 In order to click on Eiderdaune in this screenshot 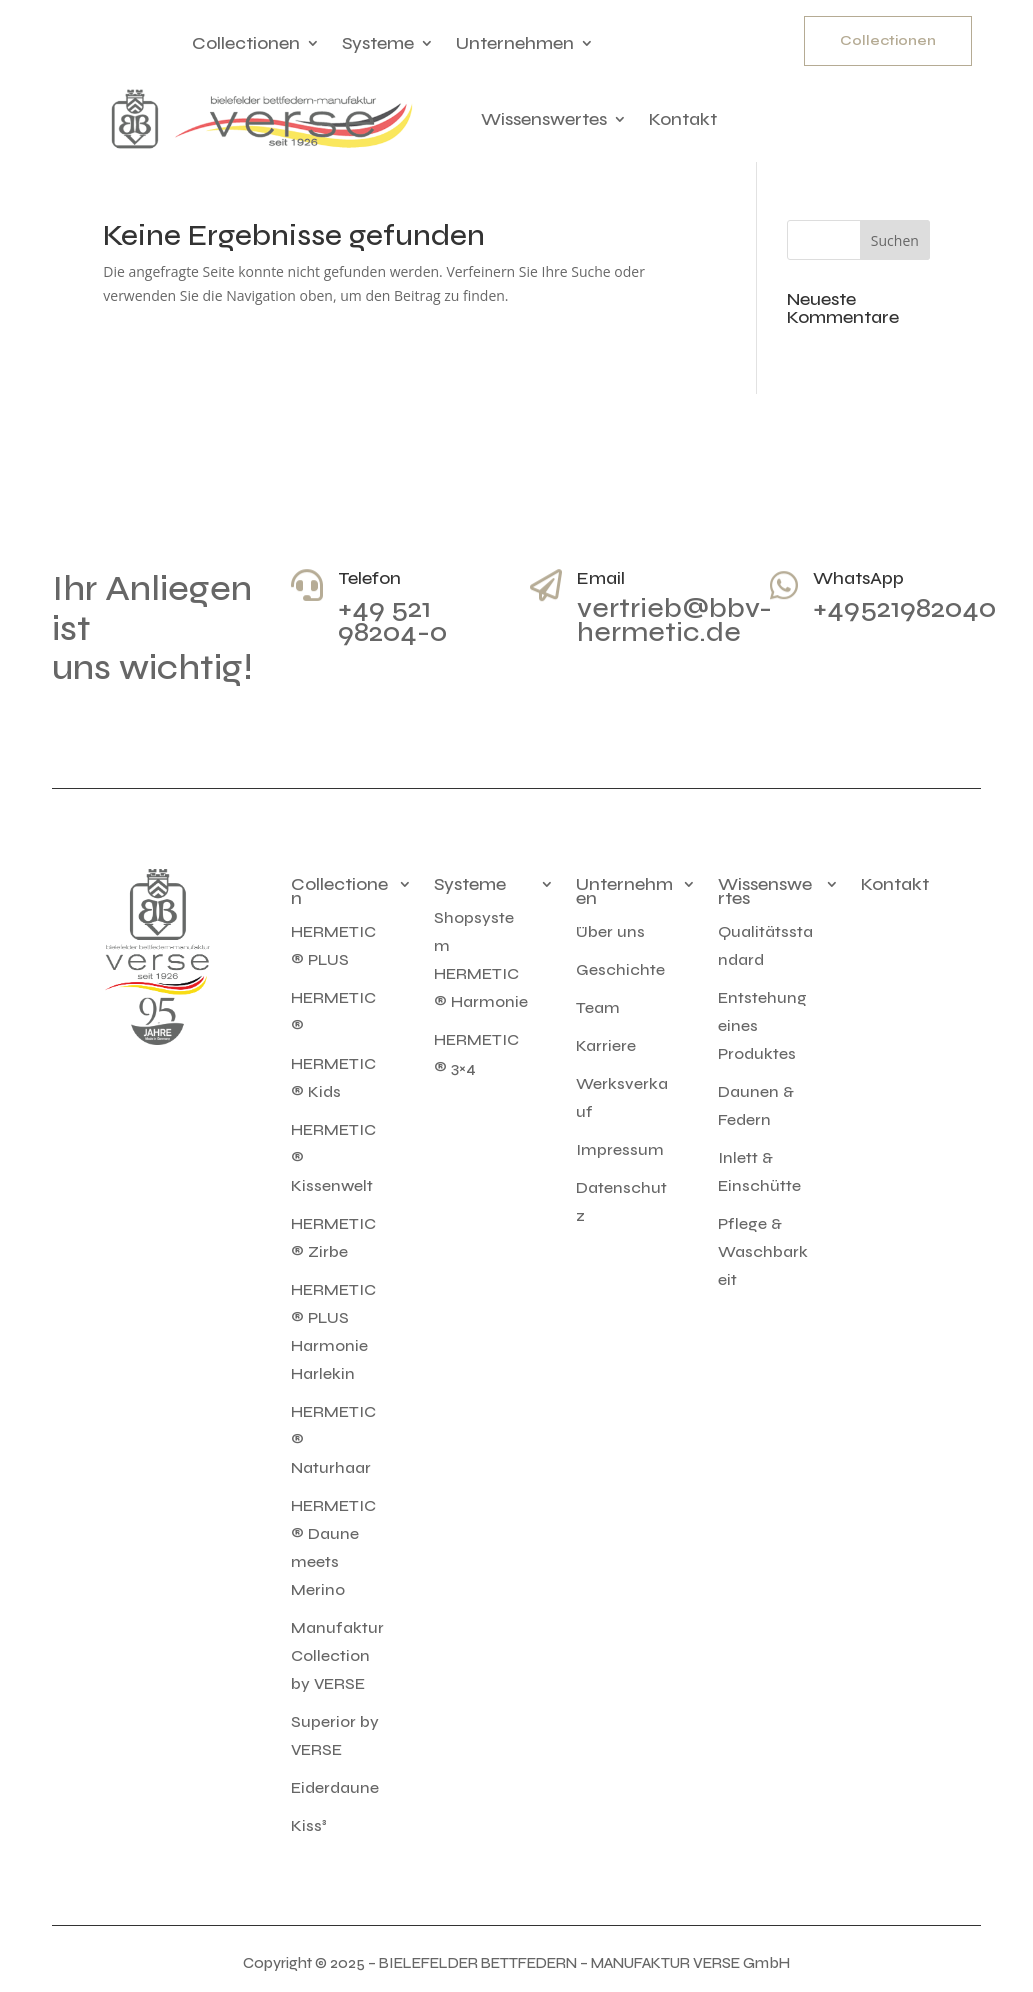, I will do `click(335, 1787)`.